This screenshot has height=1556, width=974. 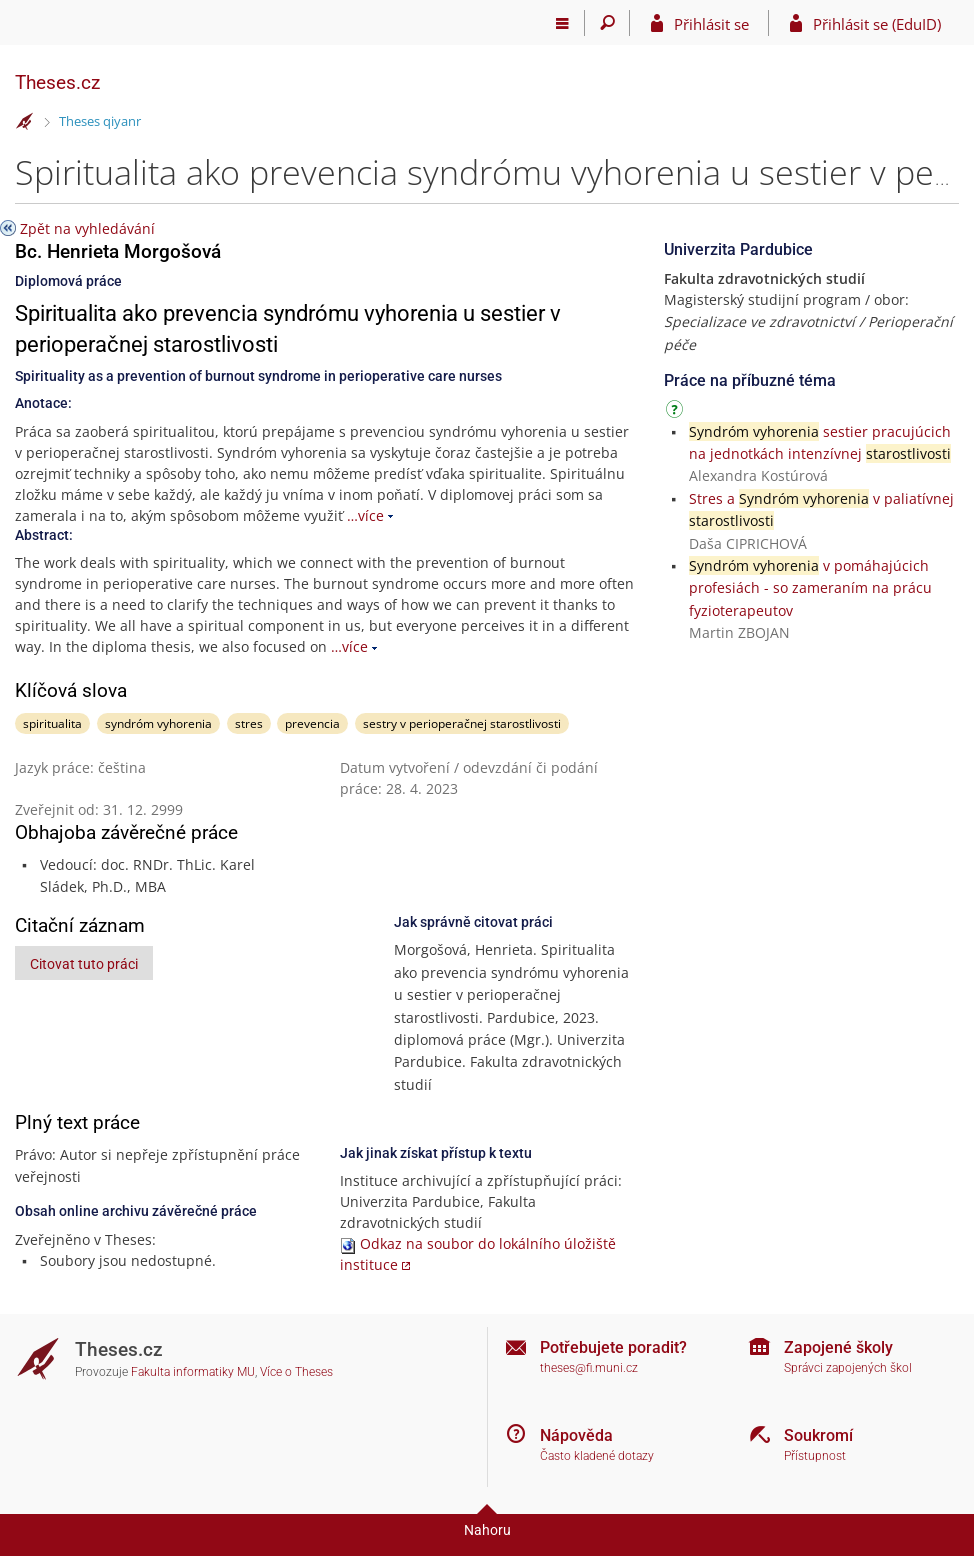 What do you see at coordinates (711, 24) in the screenshot?
I see `Přihlásit se` at bounding box center [711, 24].